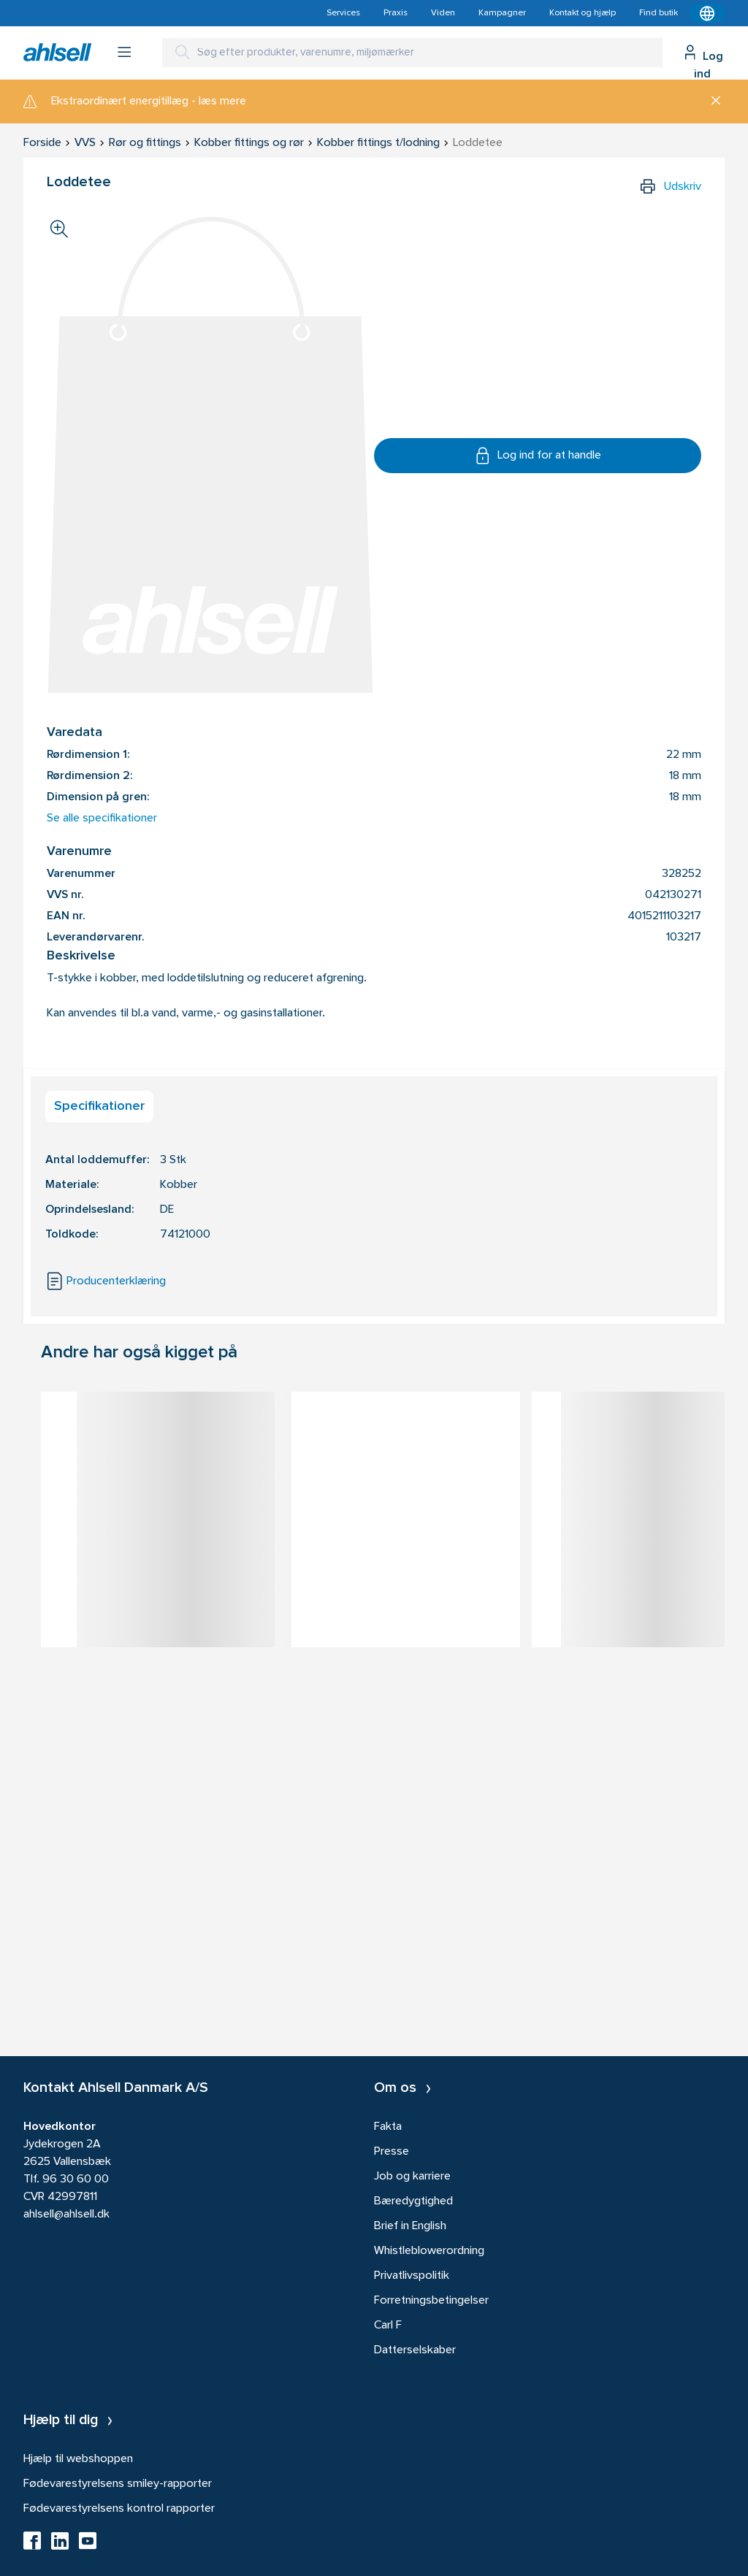  What do you see at coordinates (66, 2214) in the screenshot?
I see `ahlsell@ahlsell.dk` at bounding box center [66, 2214].